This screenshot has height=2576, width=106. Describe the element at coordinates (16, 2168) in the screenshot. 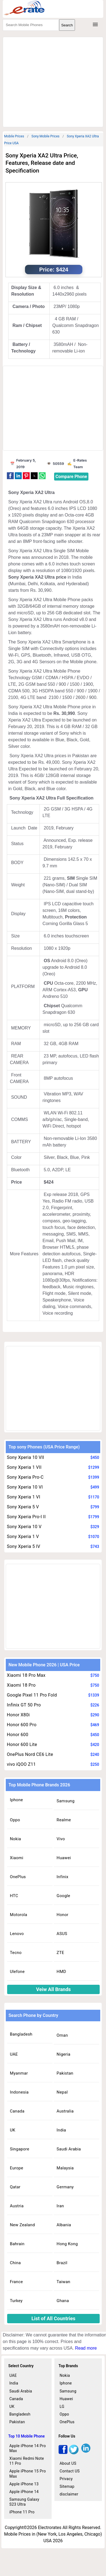

I see `Europe` at that location.